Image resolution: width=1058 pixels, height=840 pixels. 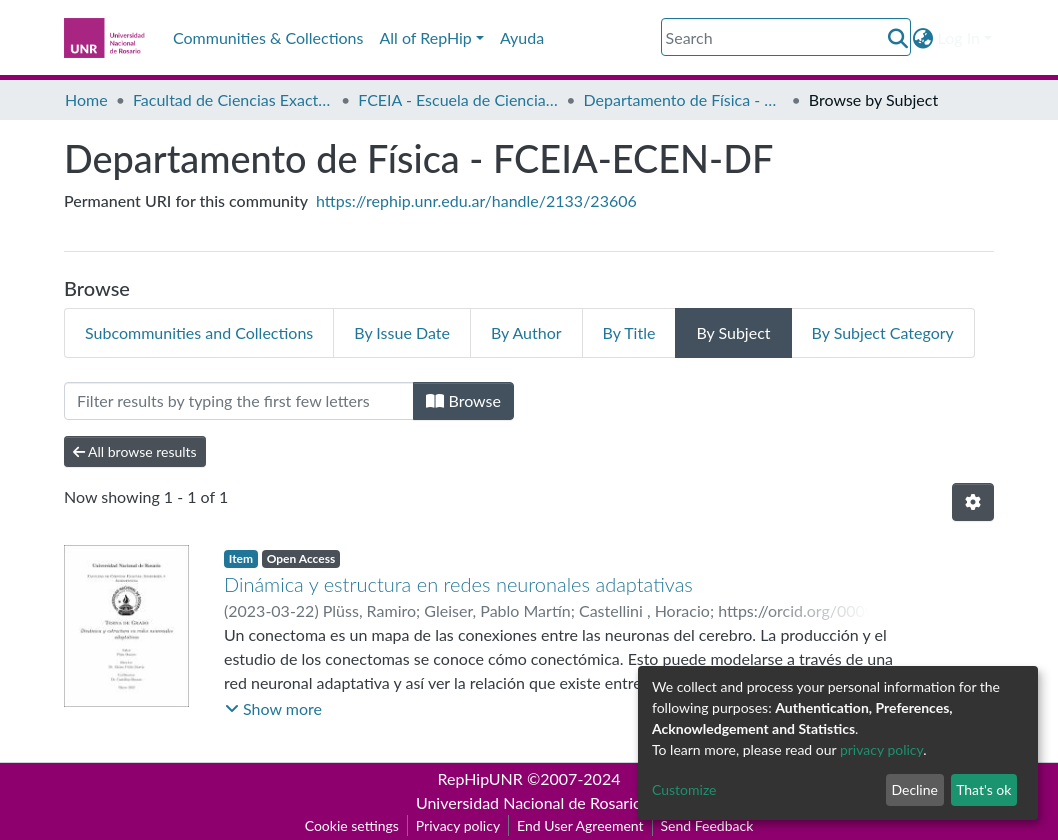 What do you see at coordinates (268, 37) in the screenshot?
I see `Communities & Collections` at bounding box center [268, 37].